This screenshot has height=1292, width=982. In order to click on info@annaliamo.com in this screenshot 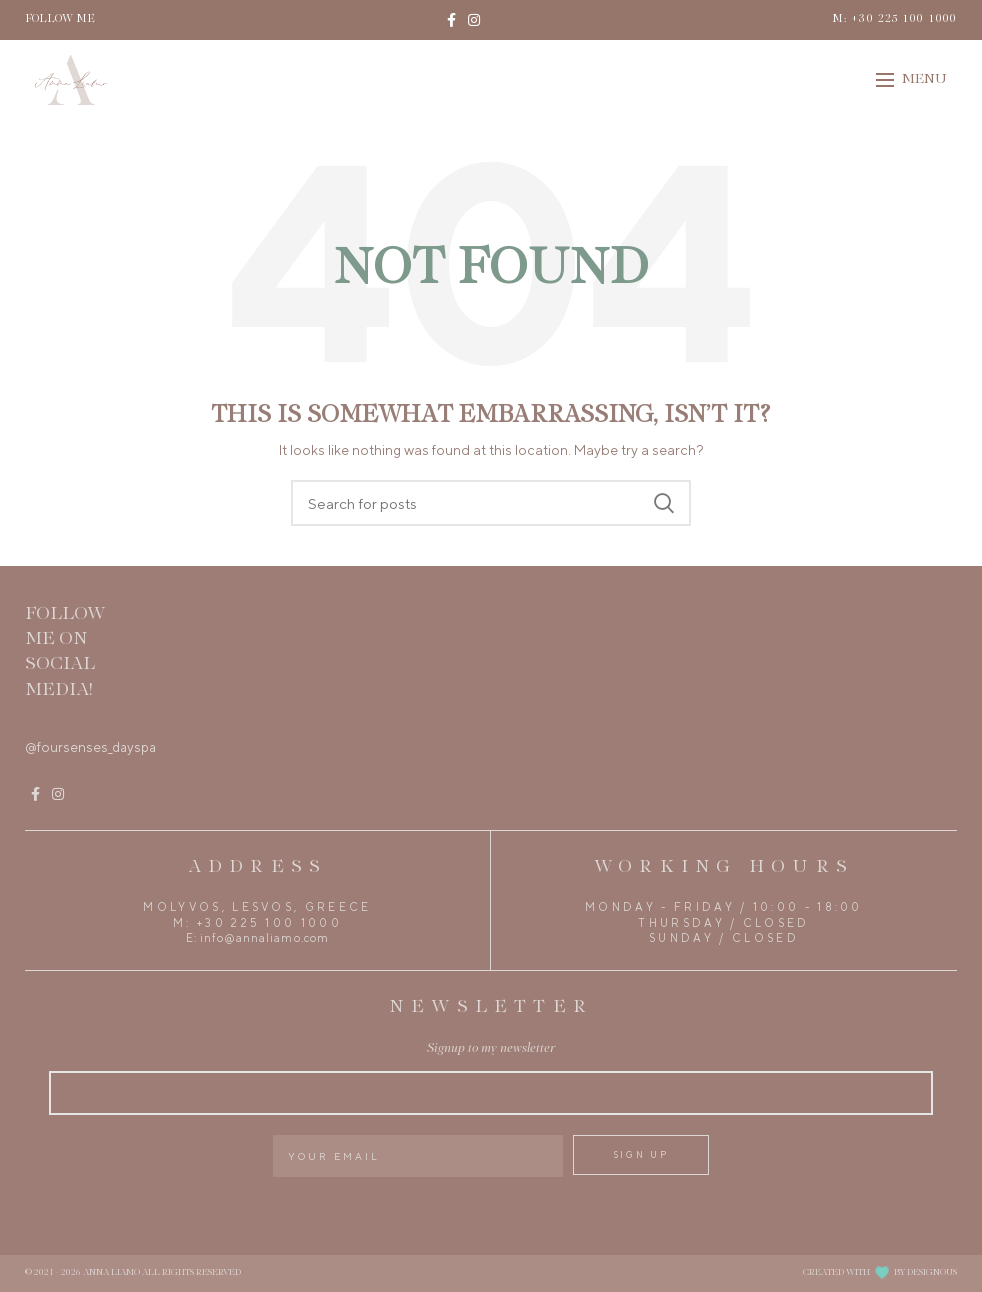, I will do `click(264, 938)`.